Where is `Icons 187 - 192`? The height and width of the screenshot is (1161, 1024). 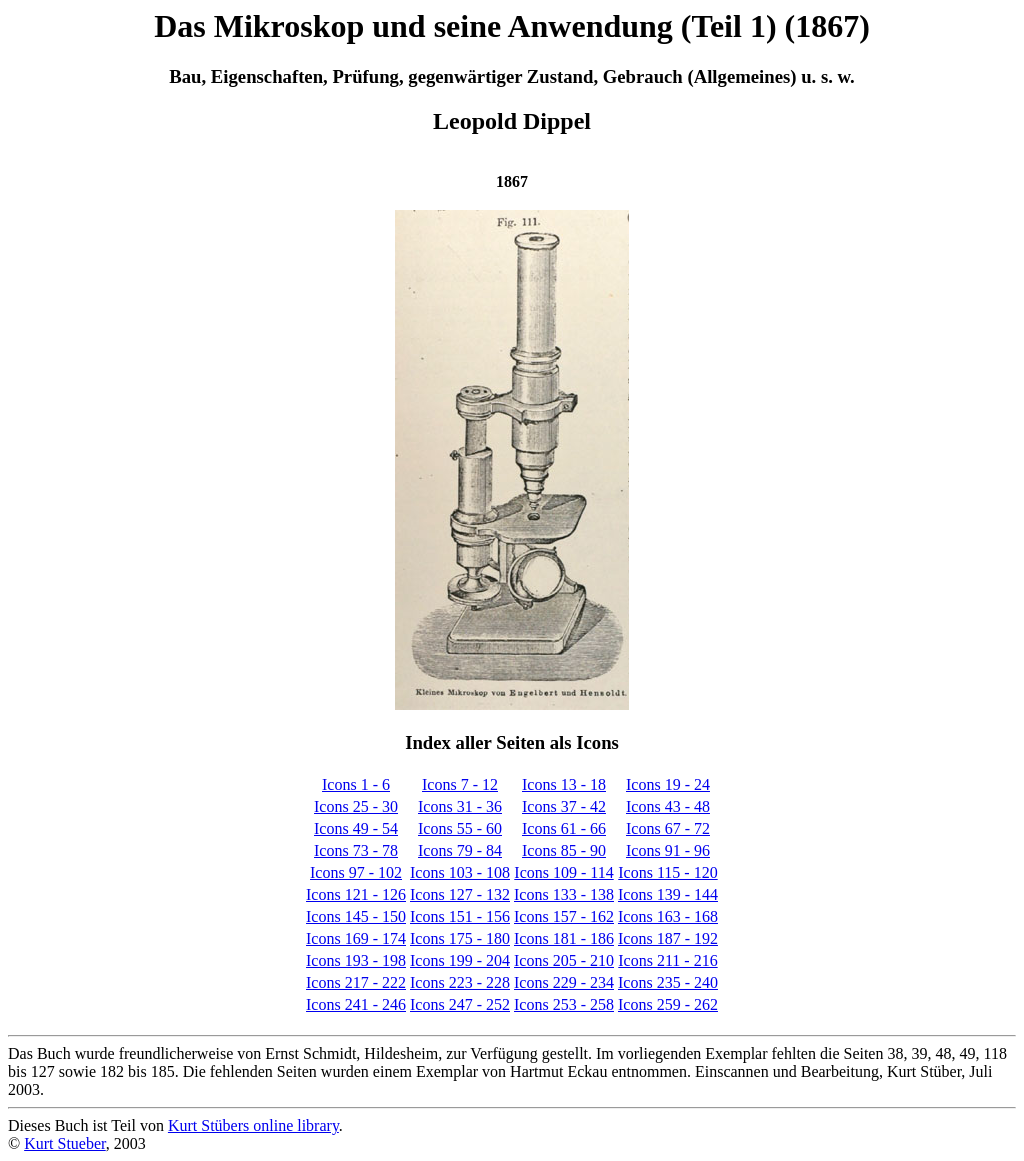
Icons 187 - 192 is located at coordinates (668, 938).